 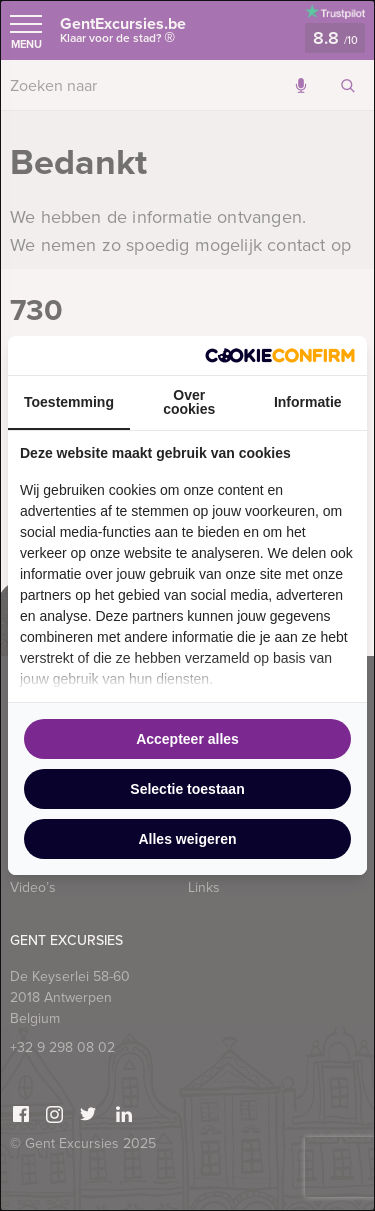 I want to click on Selectie toestaan [tab], so click(x=187, y=789).